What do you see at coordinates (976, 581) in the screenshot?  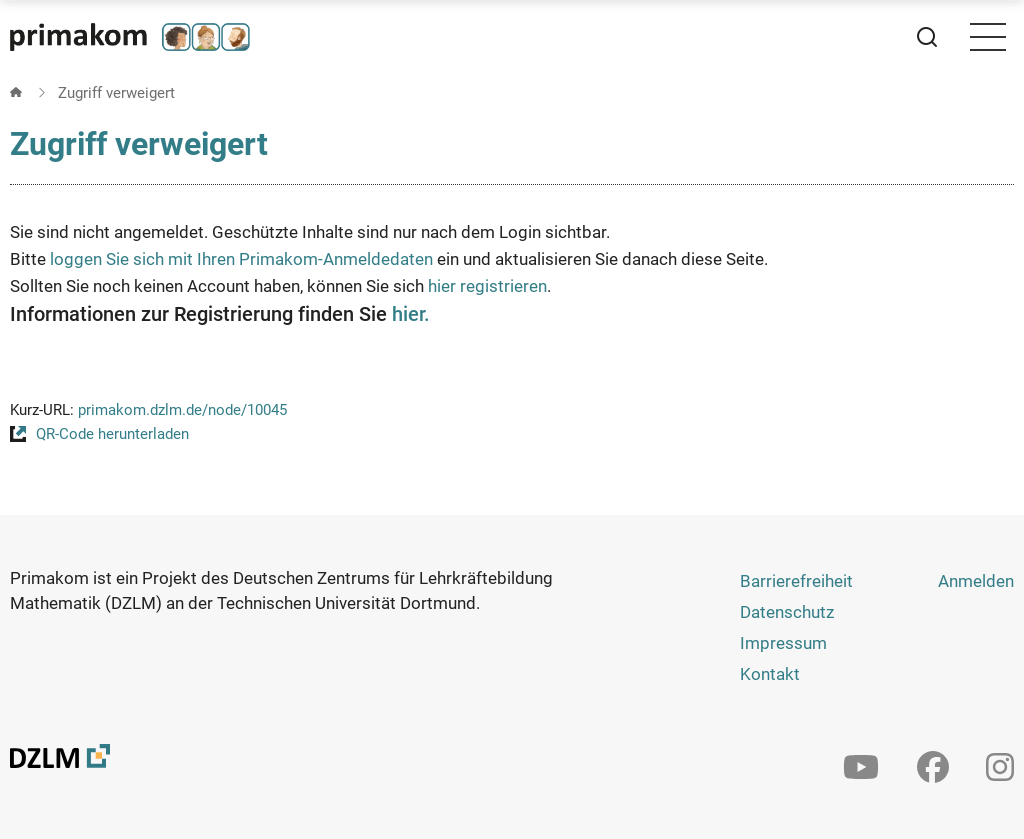 I see `Anmelden` at bounding box center [976, 581].